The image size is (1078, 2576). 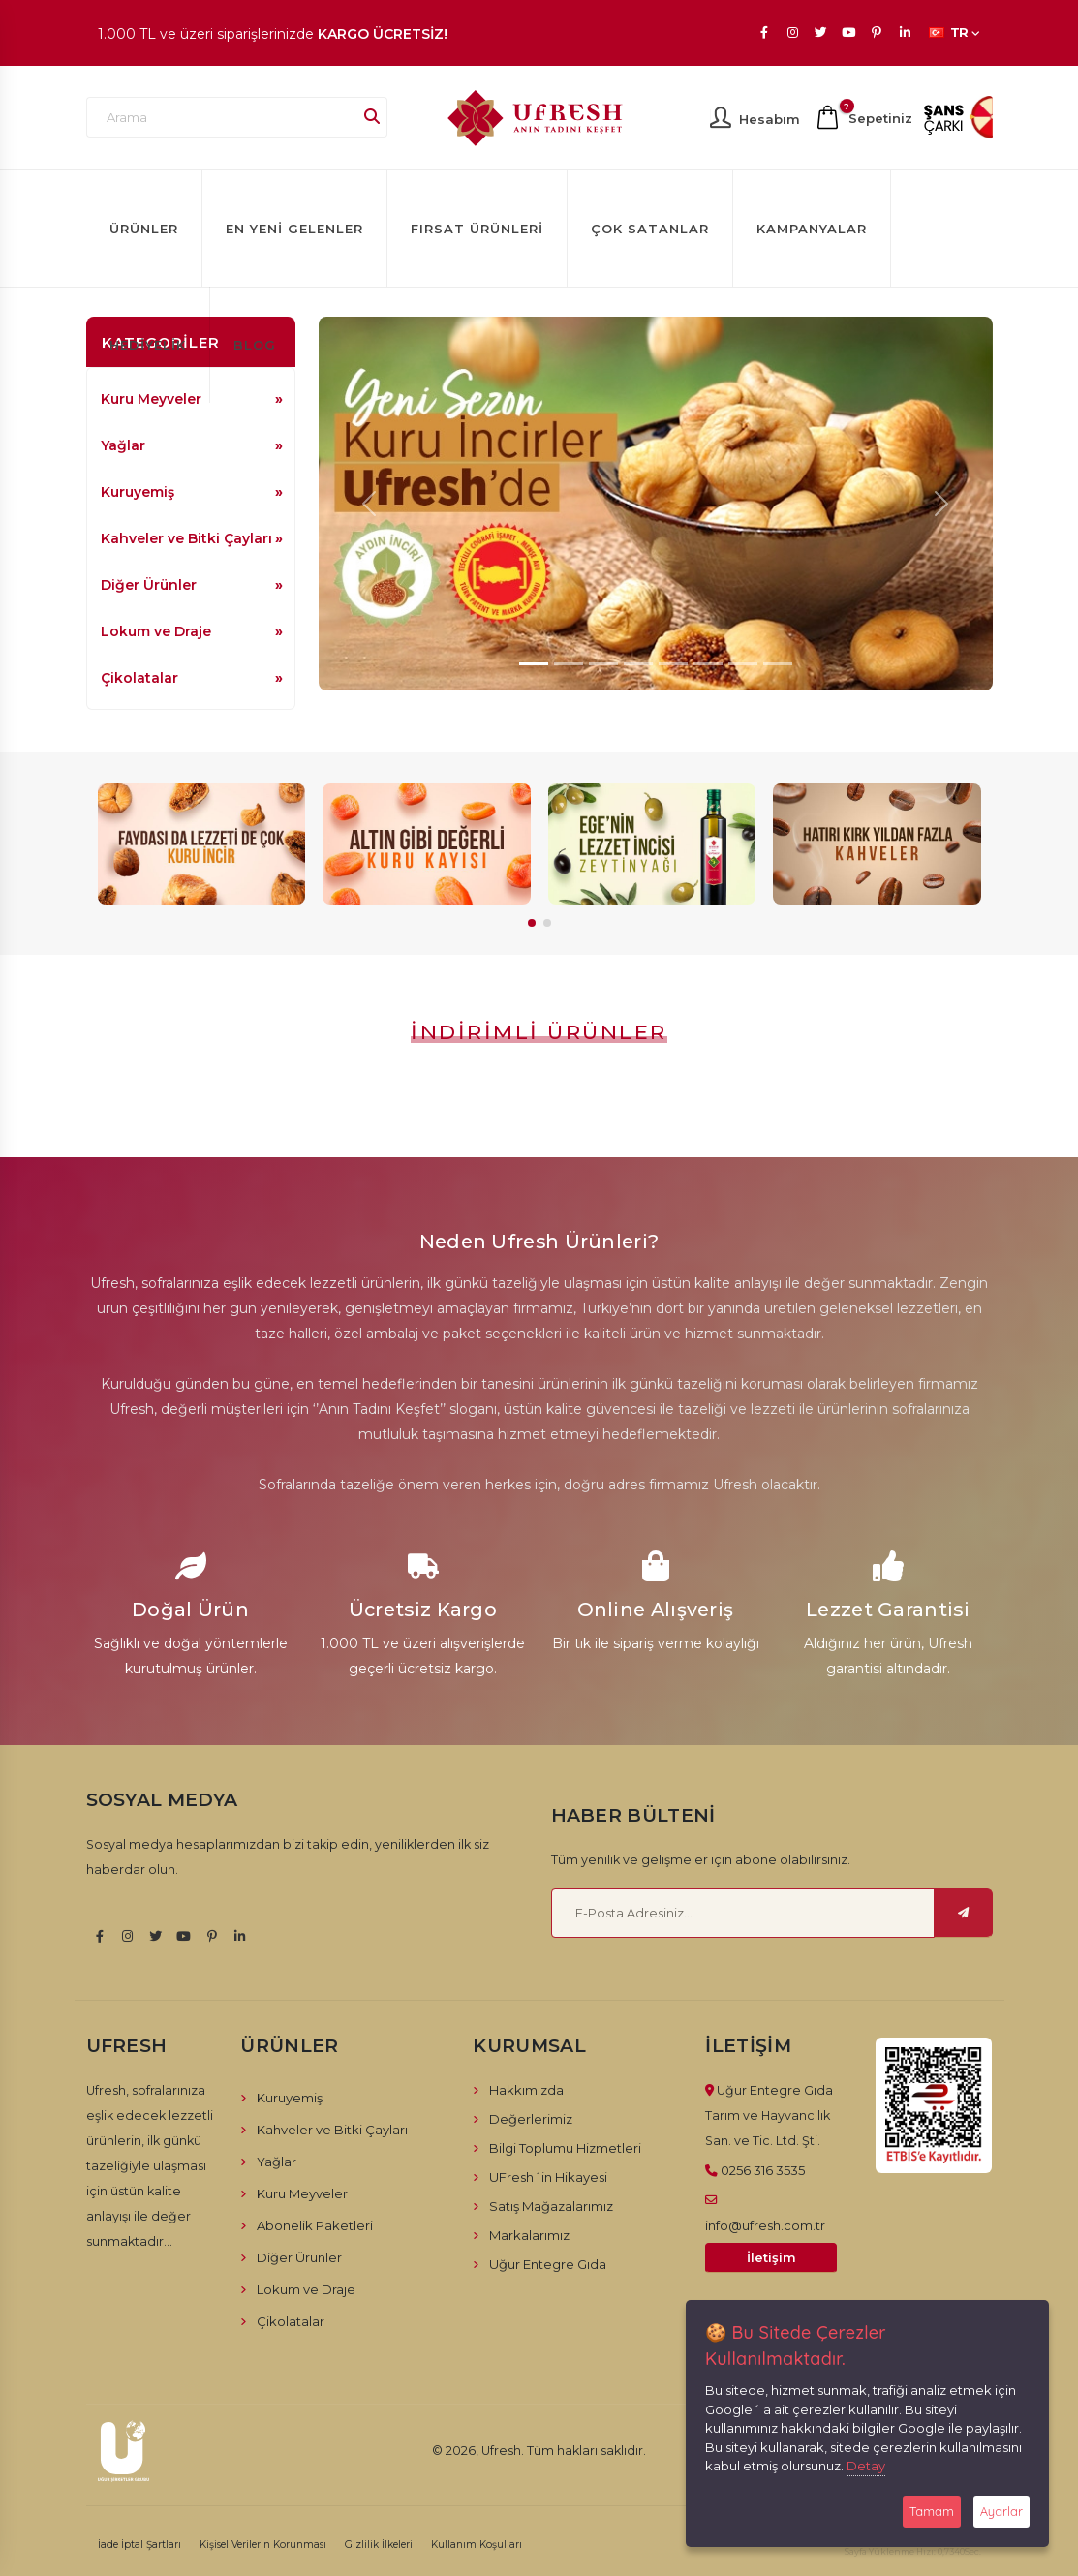 I want to click on Hediyelik, so click(x=147, y=345).